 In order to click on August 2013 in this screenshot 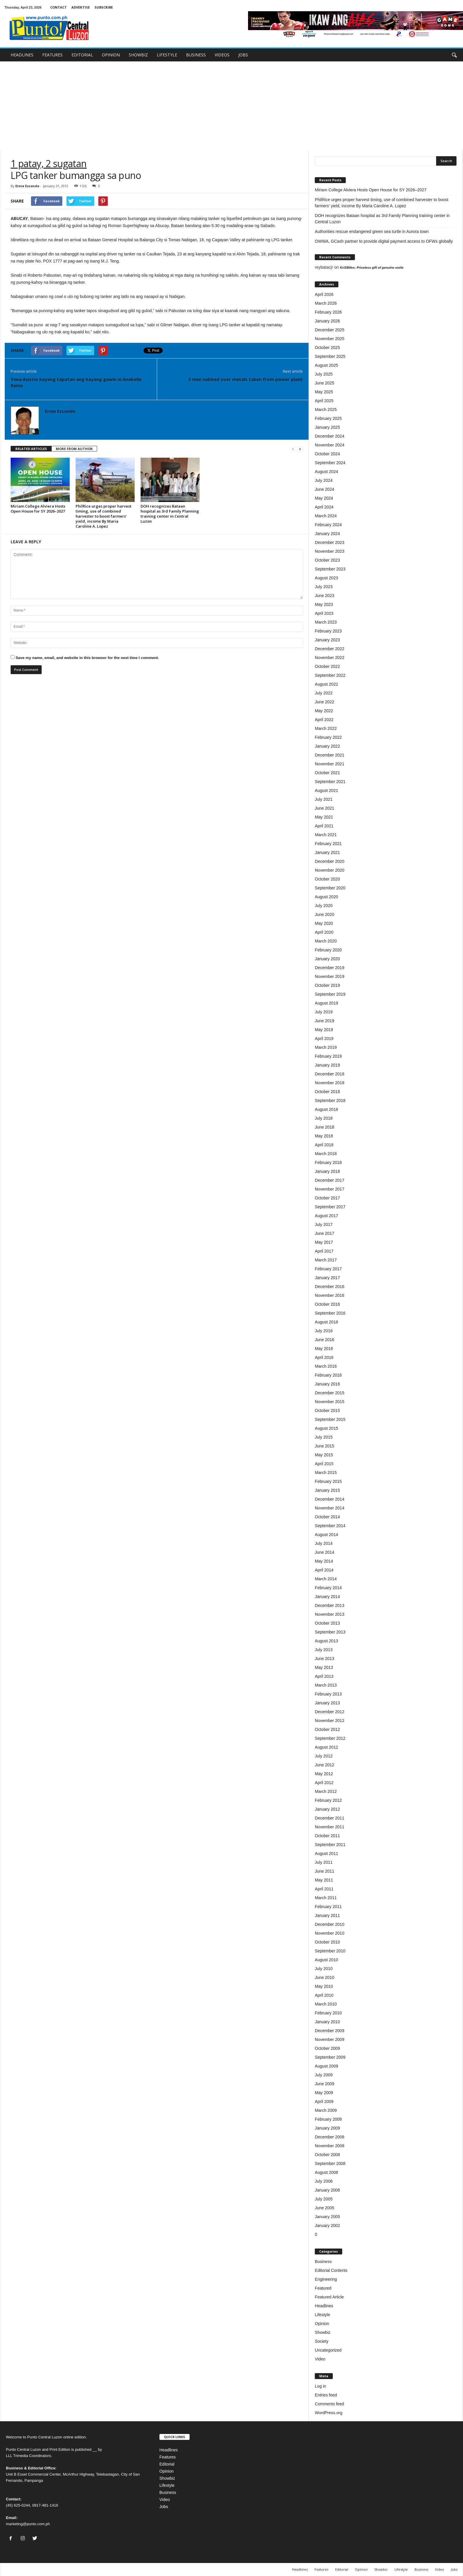, I will do `click(326, 1640)`.